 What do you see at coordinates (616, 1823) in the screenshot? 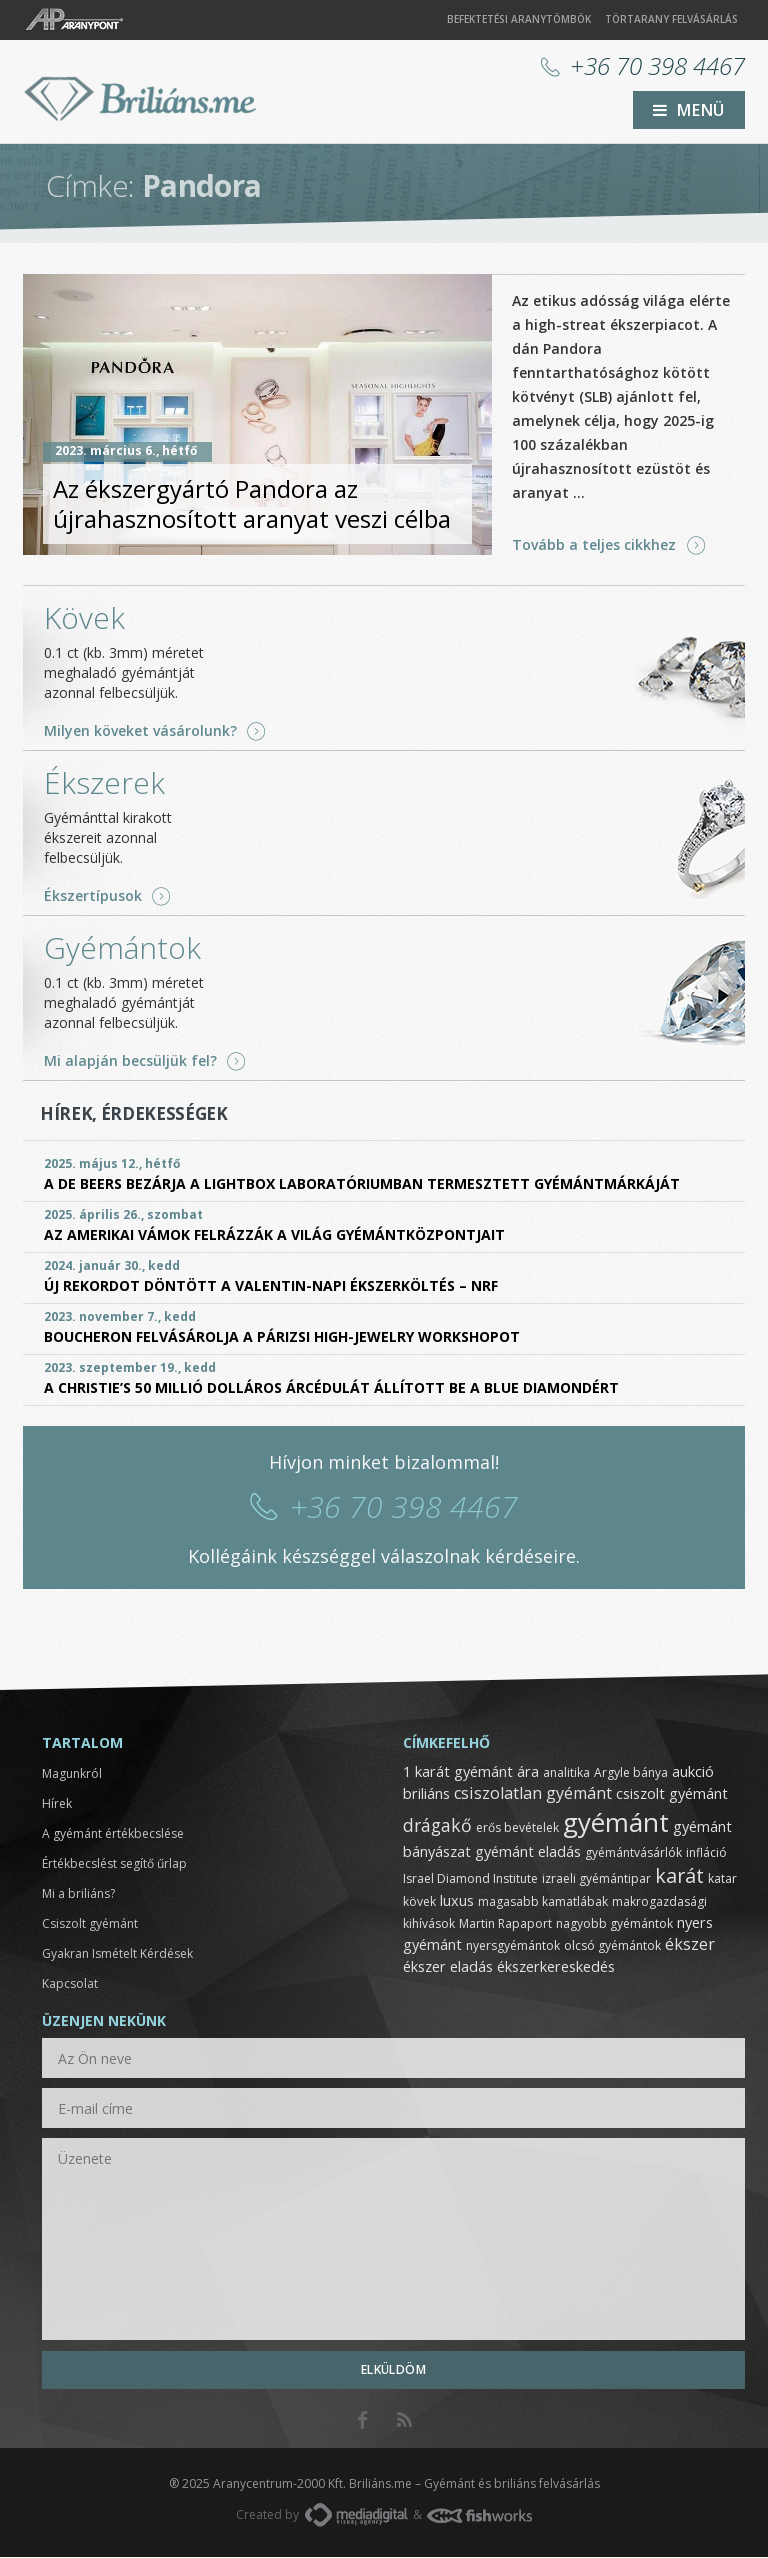
I see `gyémánt [gyémánt (19 elem)]` at bounding box center [616, 1823].